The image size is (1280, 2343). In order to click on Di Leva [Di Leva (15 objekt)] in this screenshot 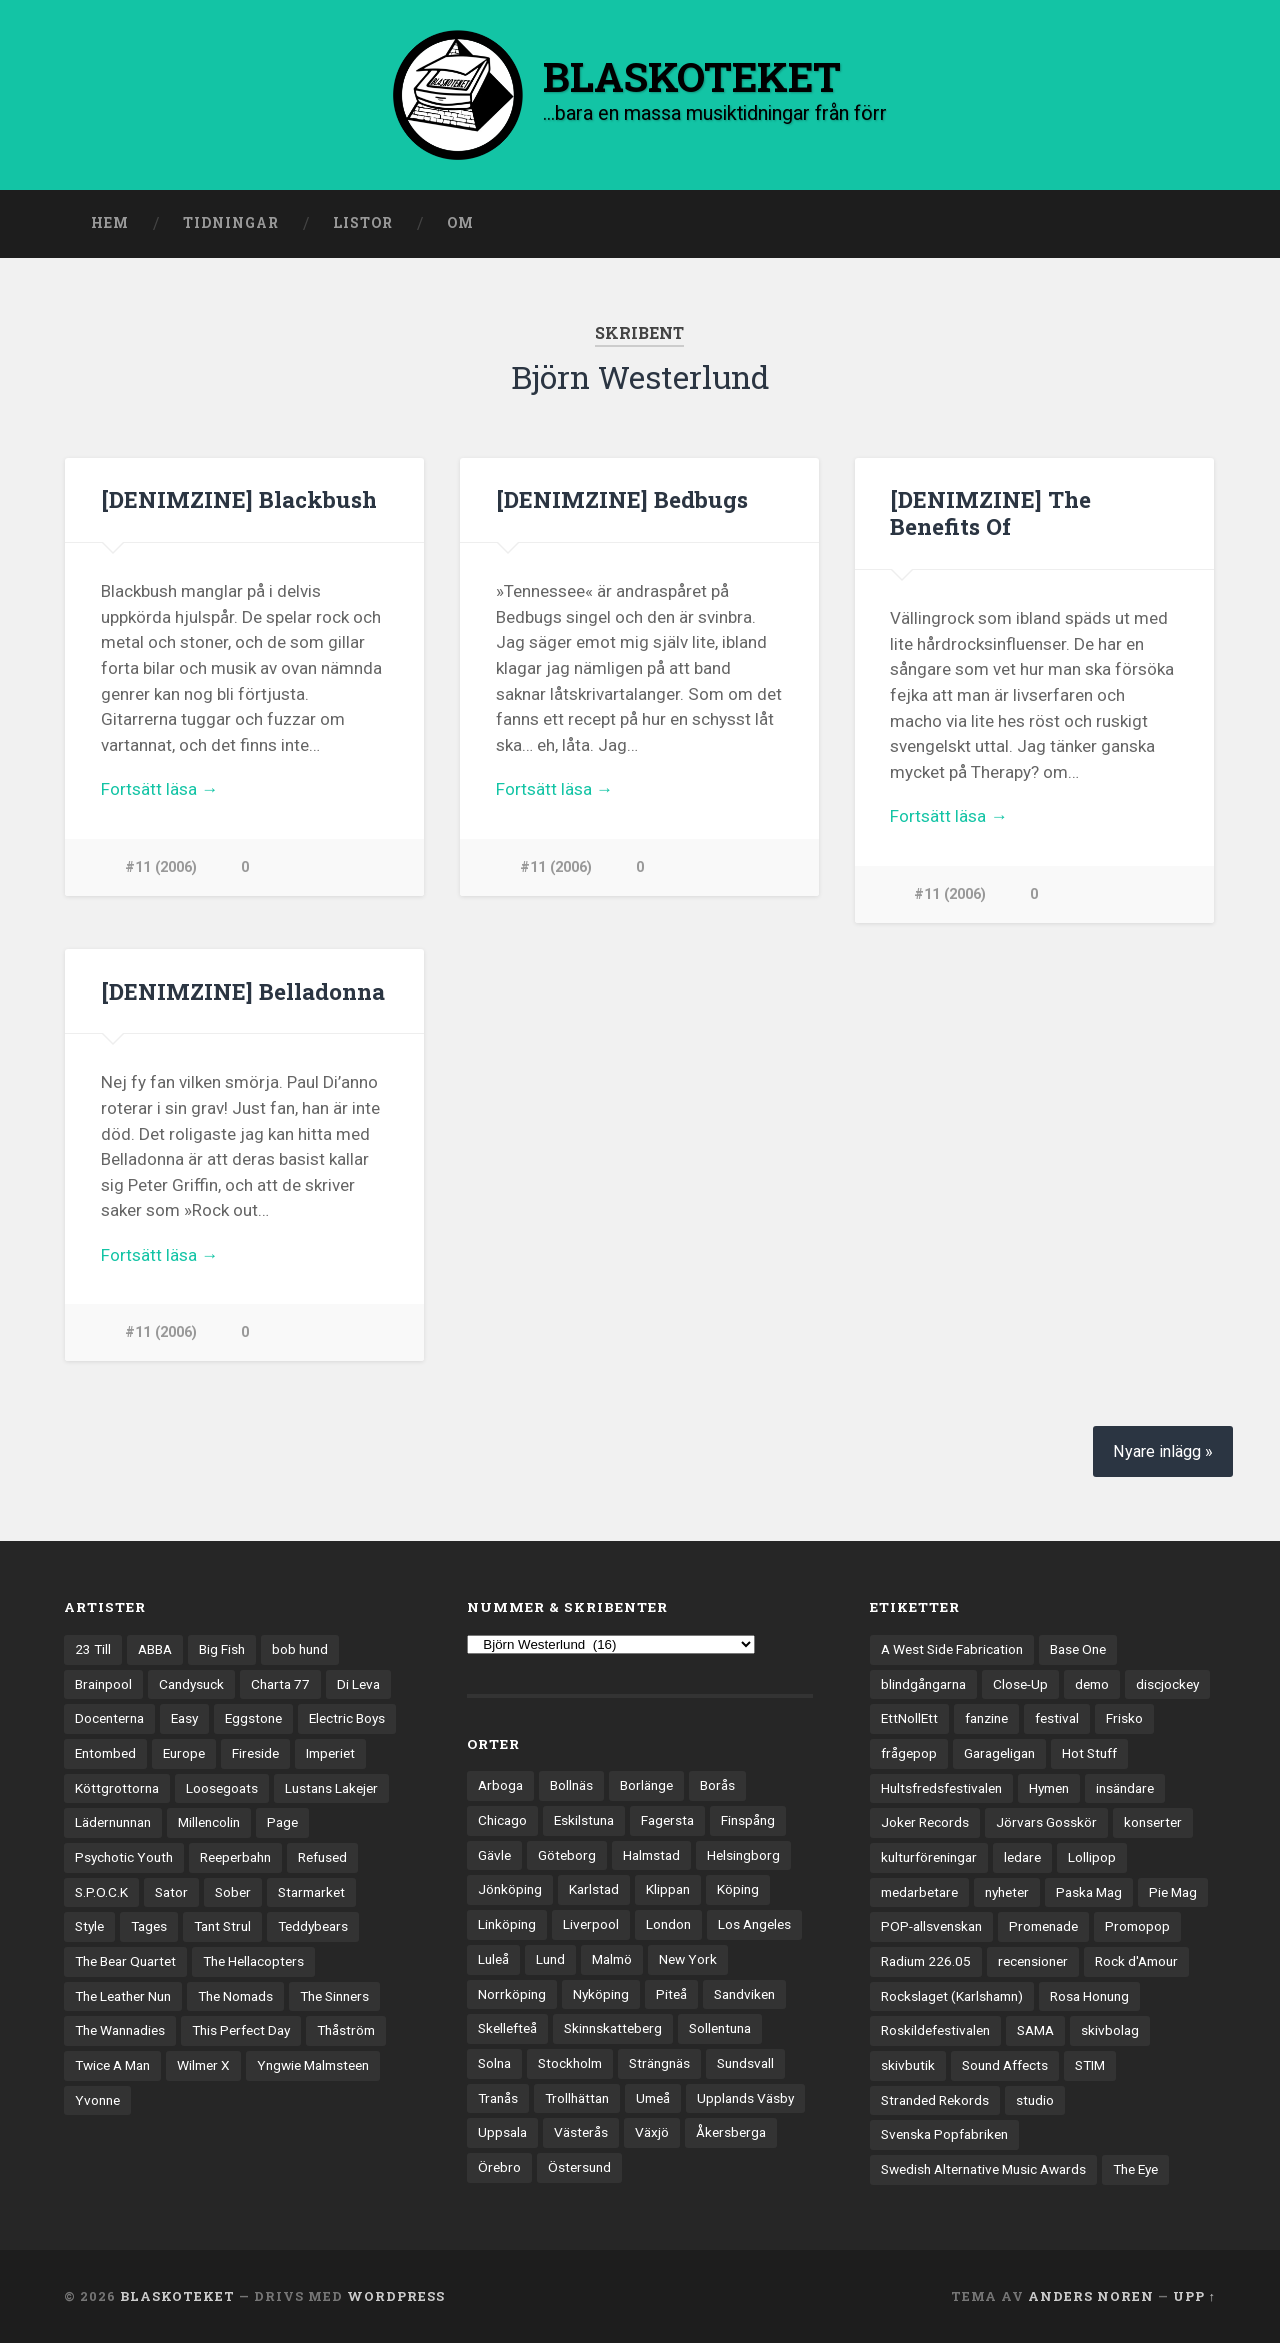, I will do `click(358, 1684)`.